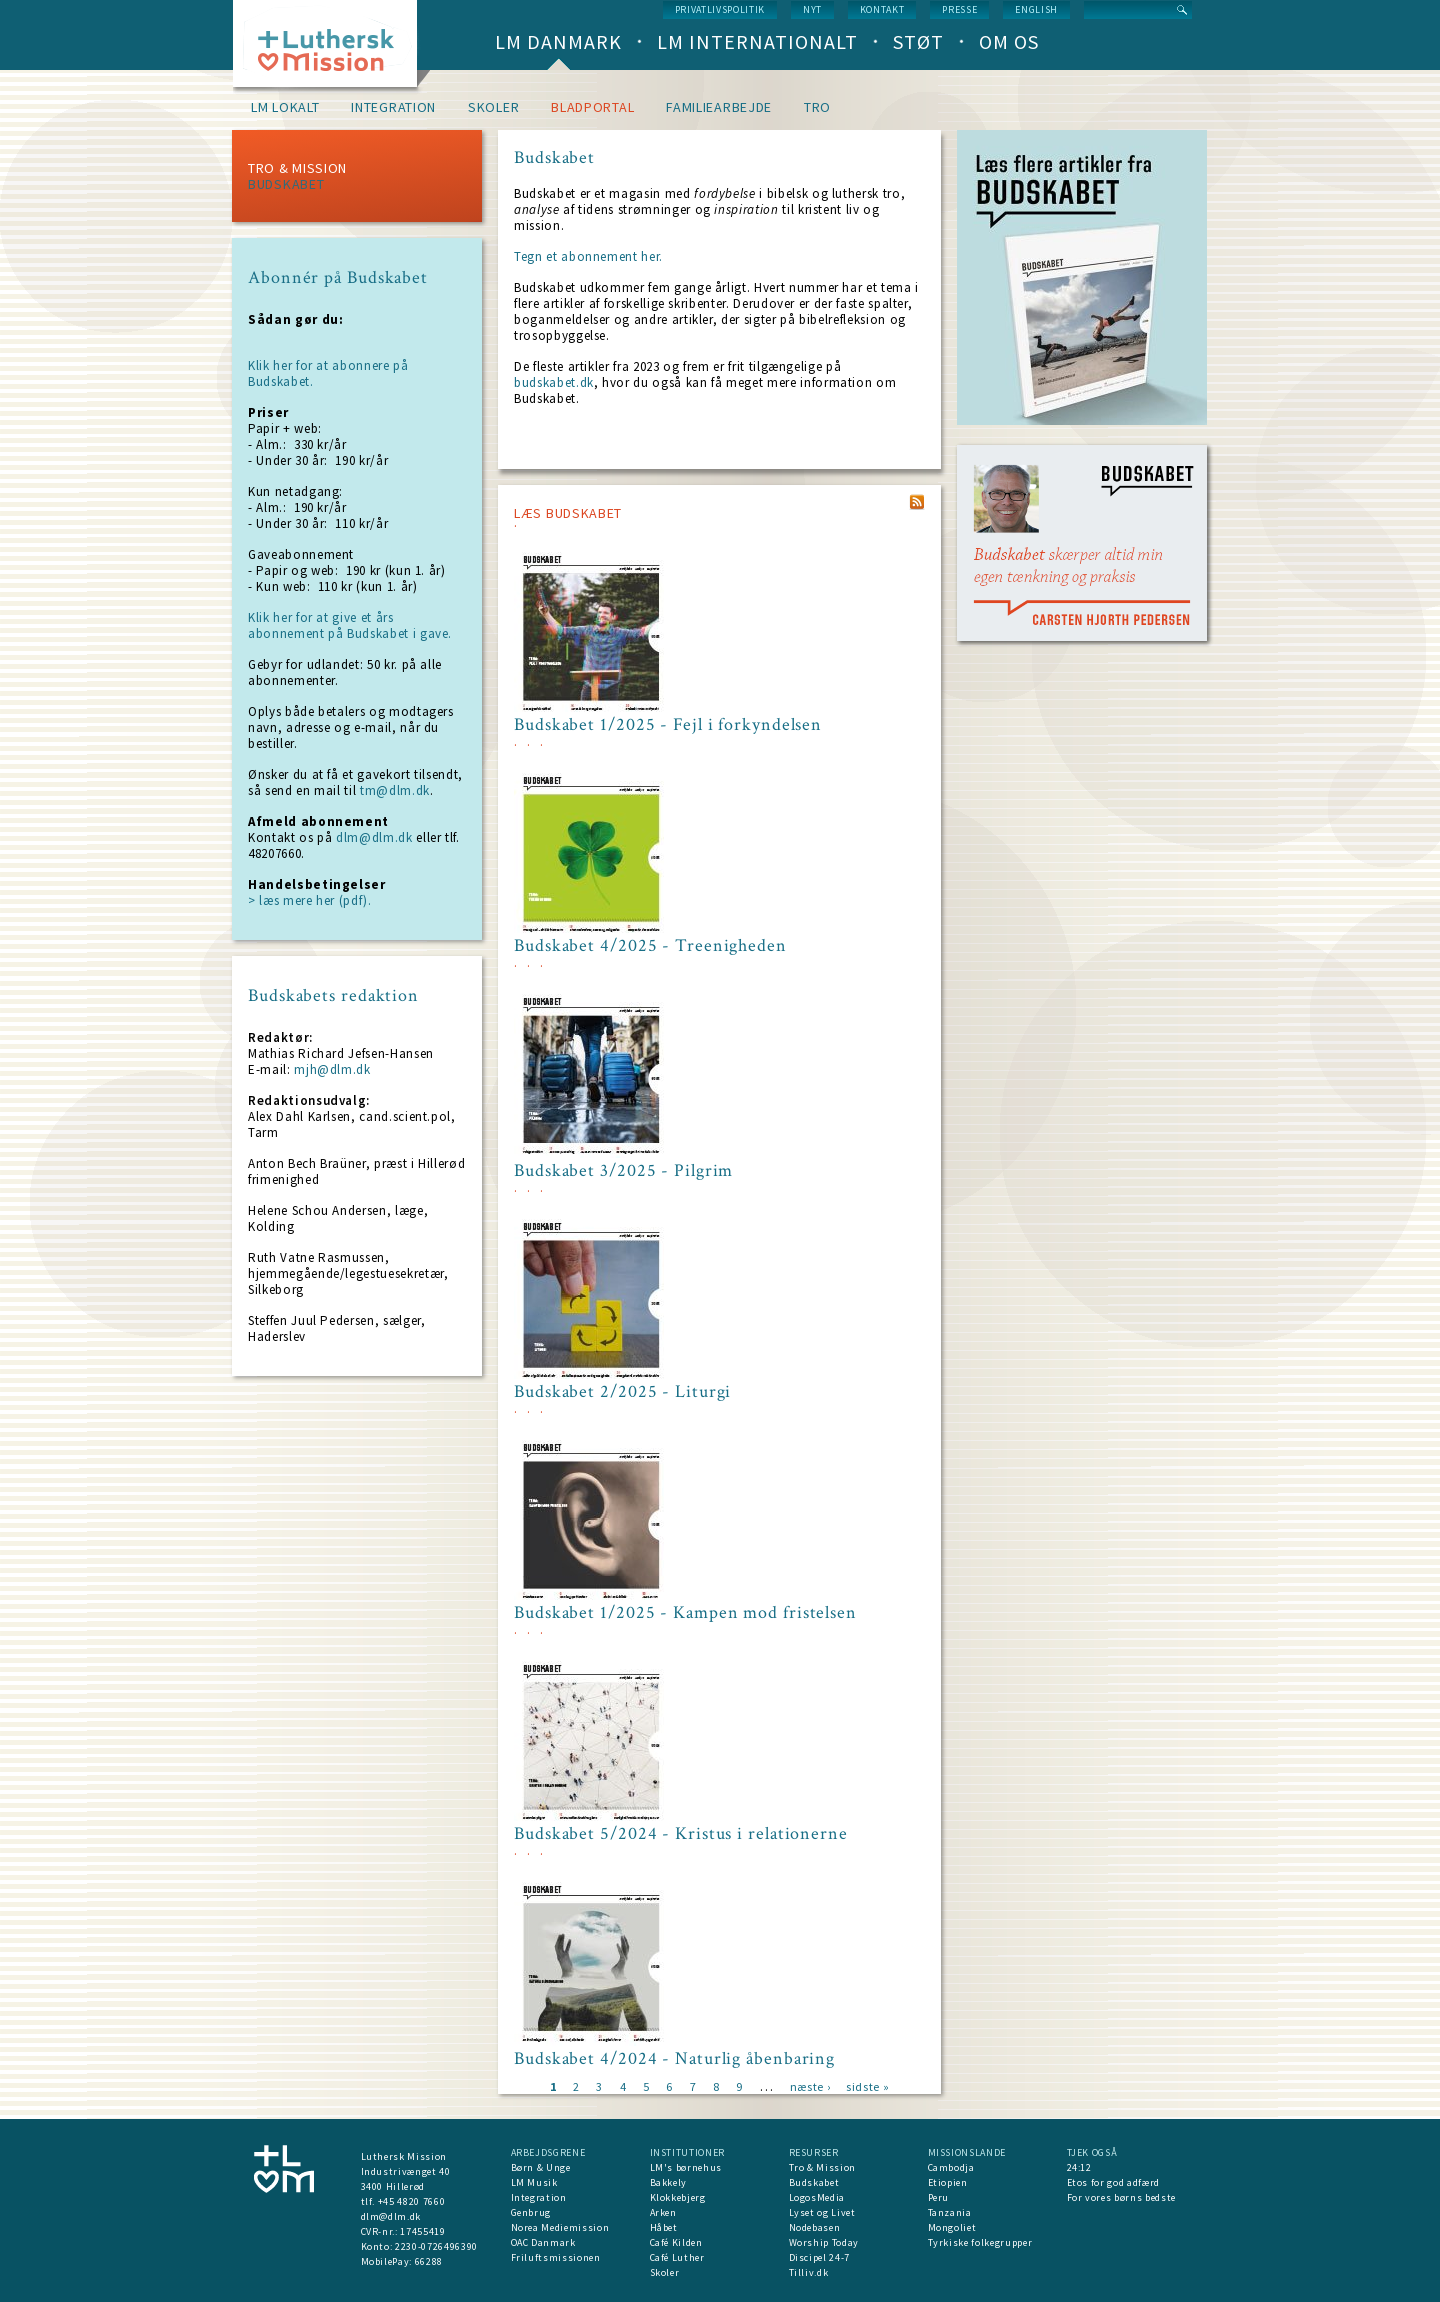 This screenshot has width=1440, height=2302. Describe the element at coordinates (824, 2242) in the screenshot. I see `Worship Today` at that location.